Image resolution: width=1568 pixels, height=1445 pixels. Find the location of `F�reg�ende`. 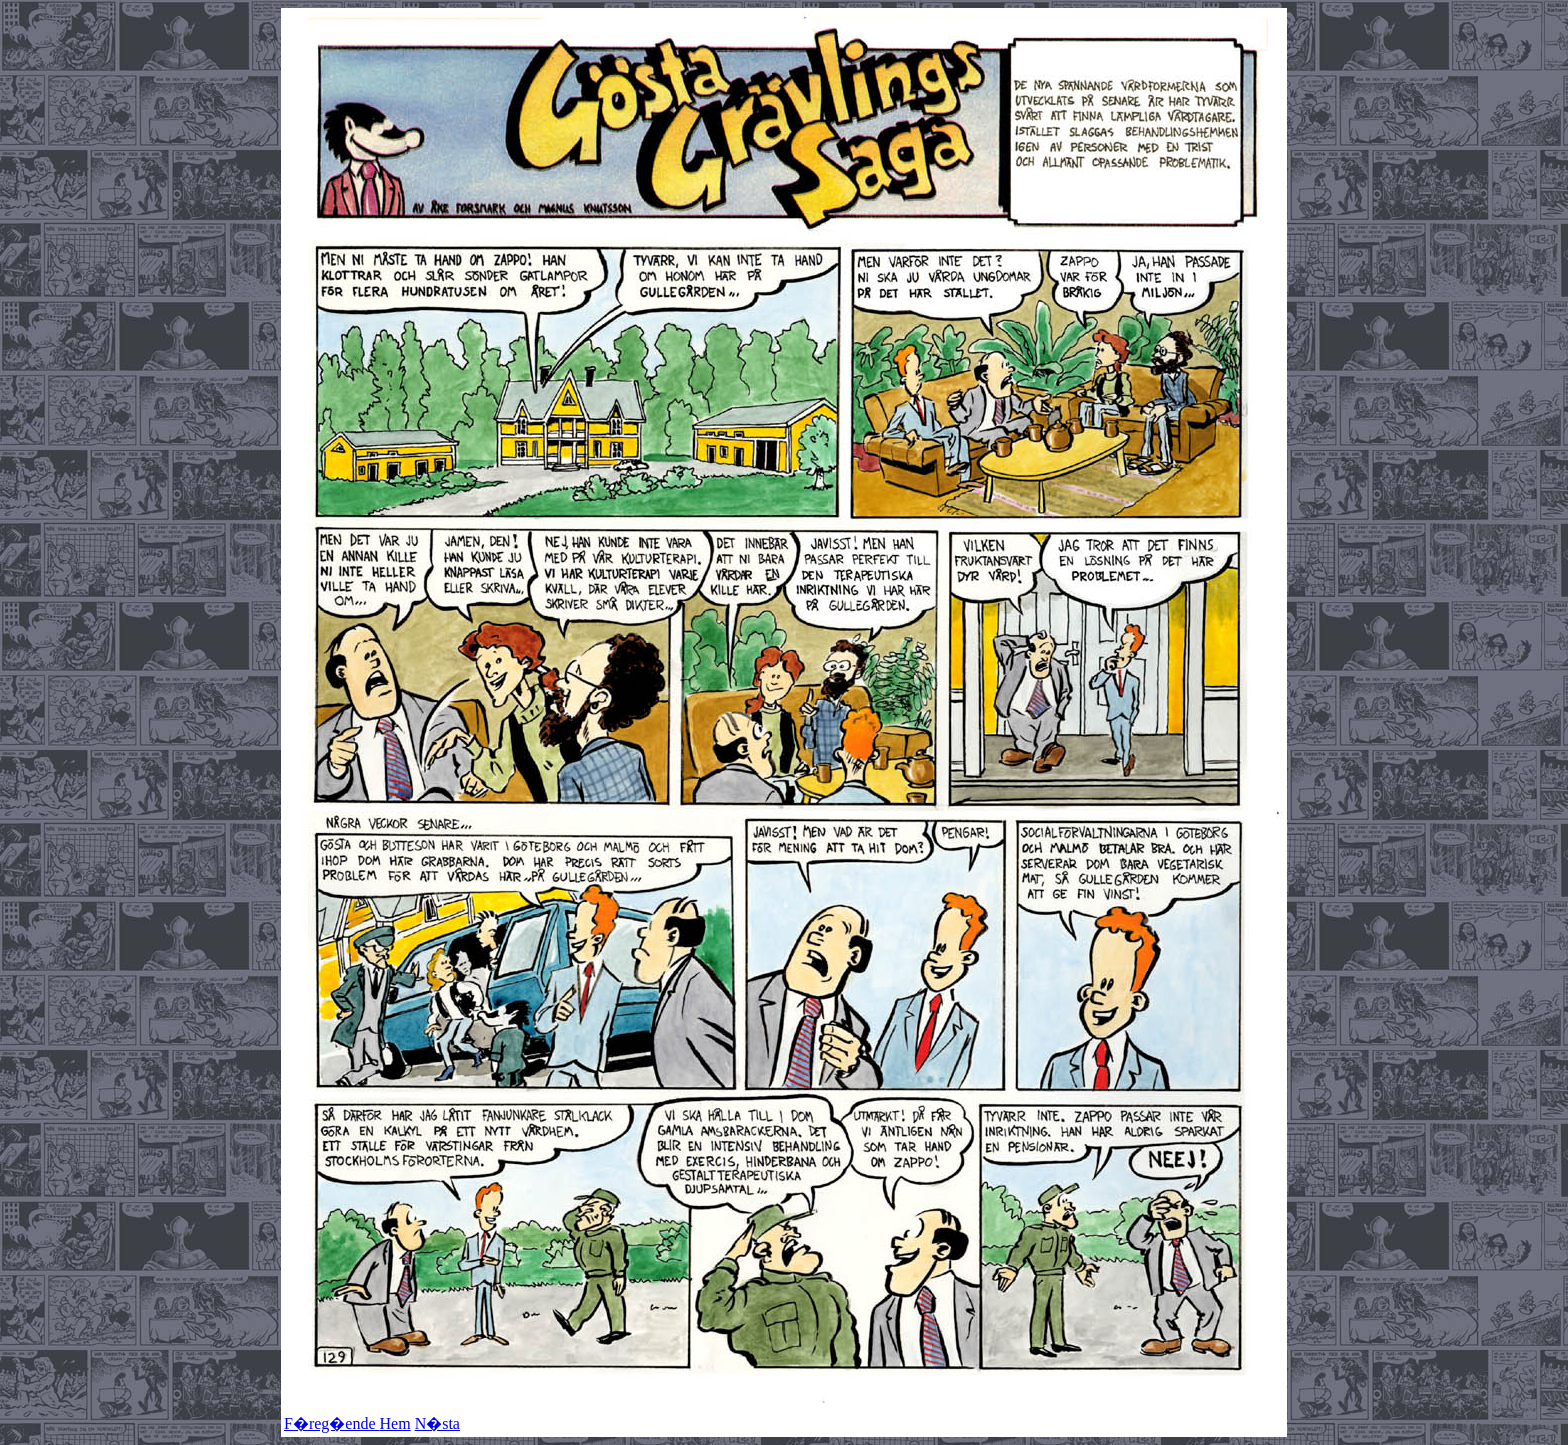

F�reg�ende is located at coordinates (332, 1423).